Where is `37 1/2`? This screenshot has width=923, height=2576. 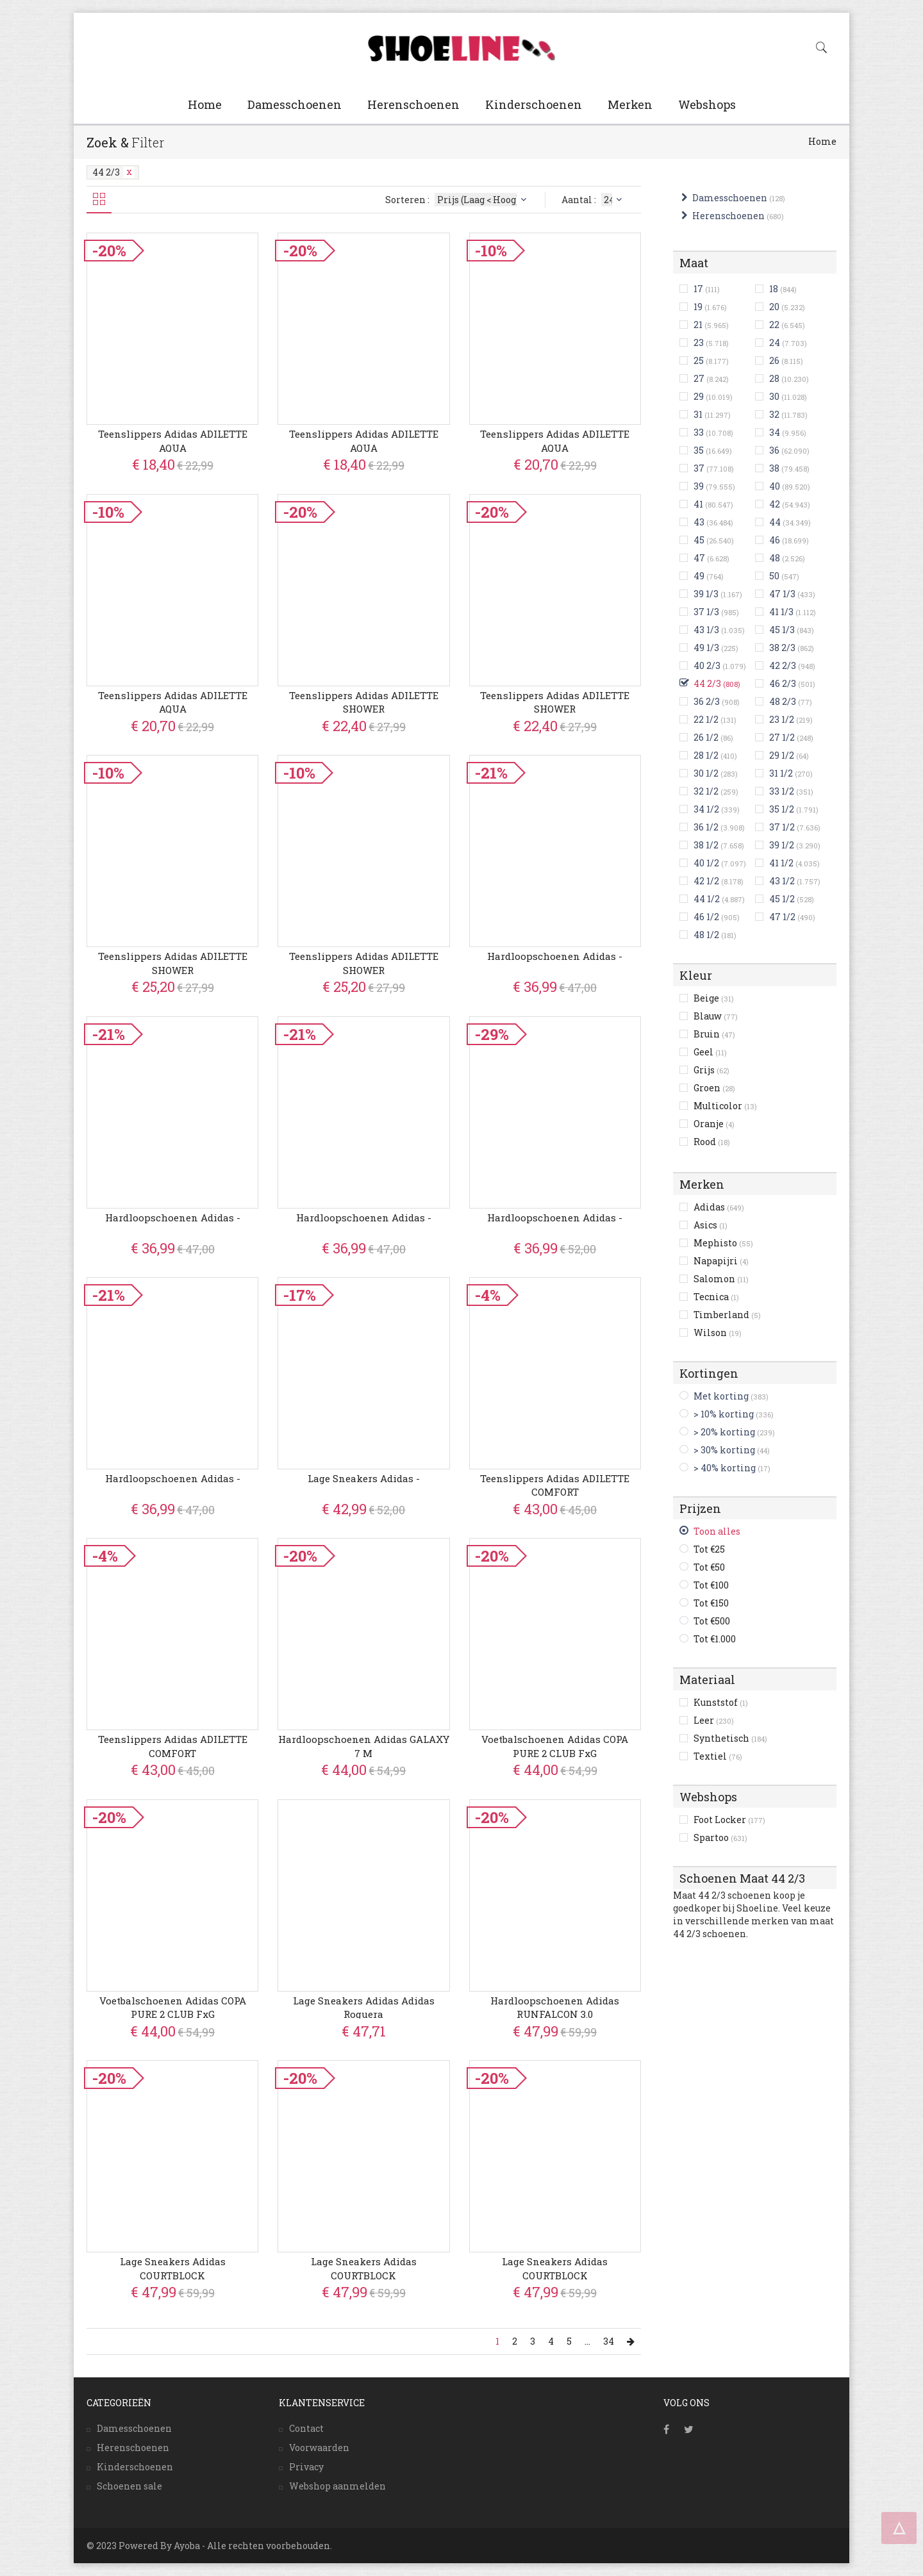 37 1/2 is located at coordinates (782, 827).